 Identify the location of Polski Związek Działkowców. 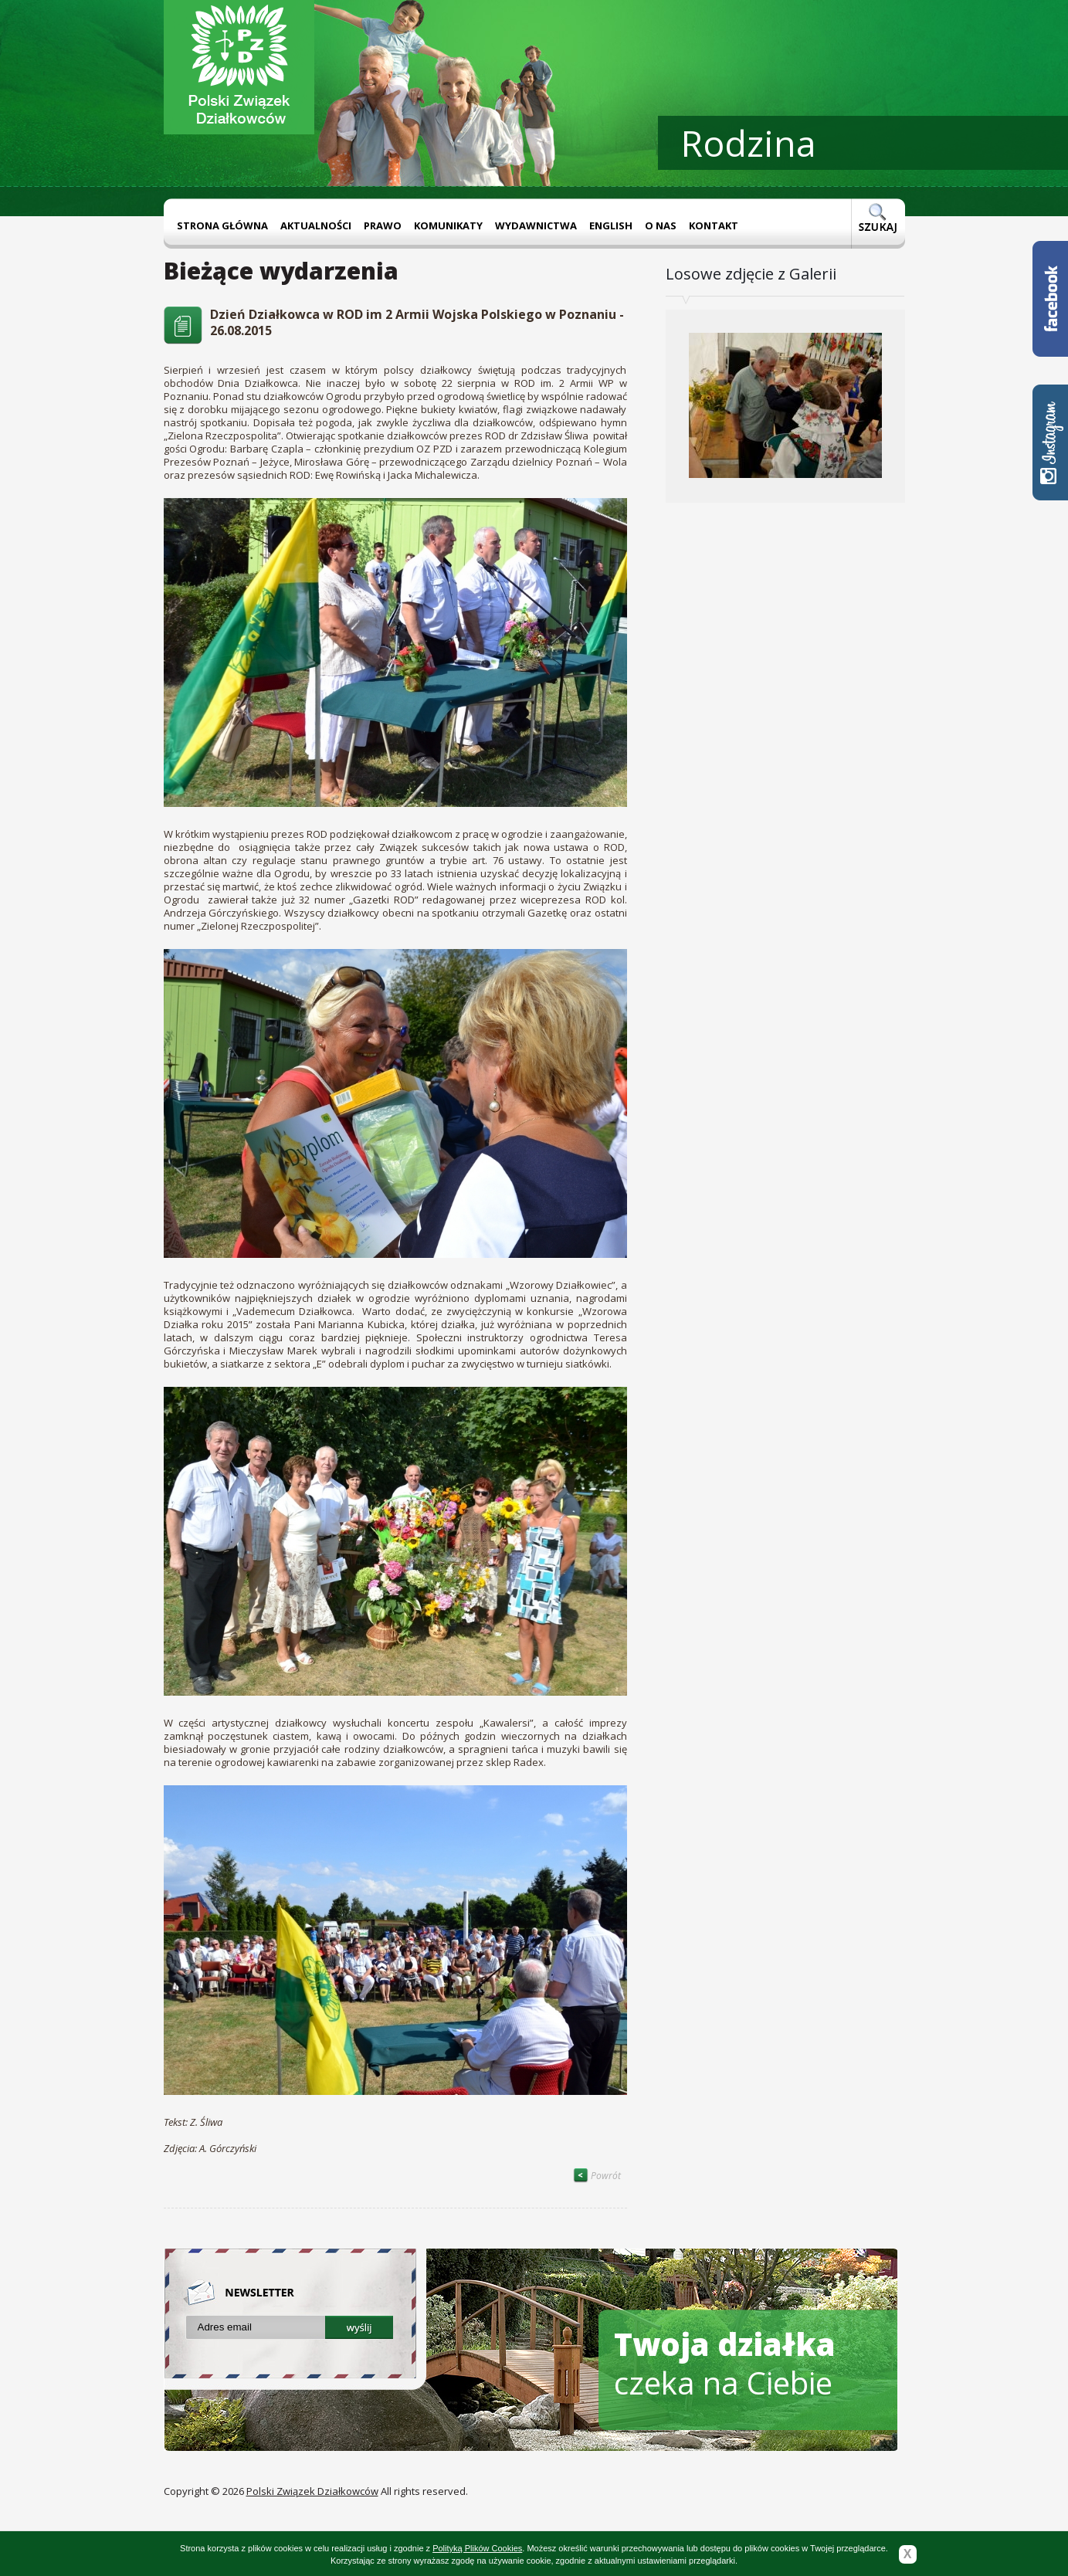
(312, 2491).